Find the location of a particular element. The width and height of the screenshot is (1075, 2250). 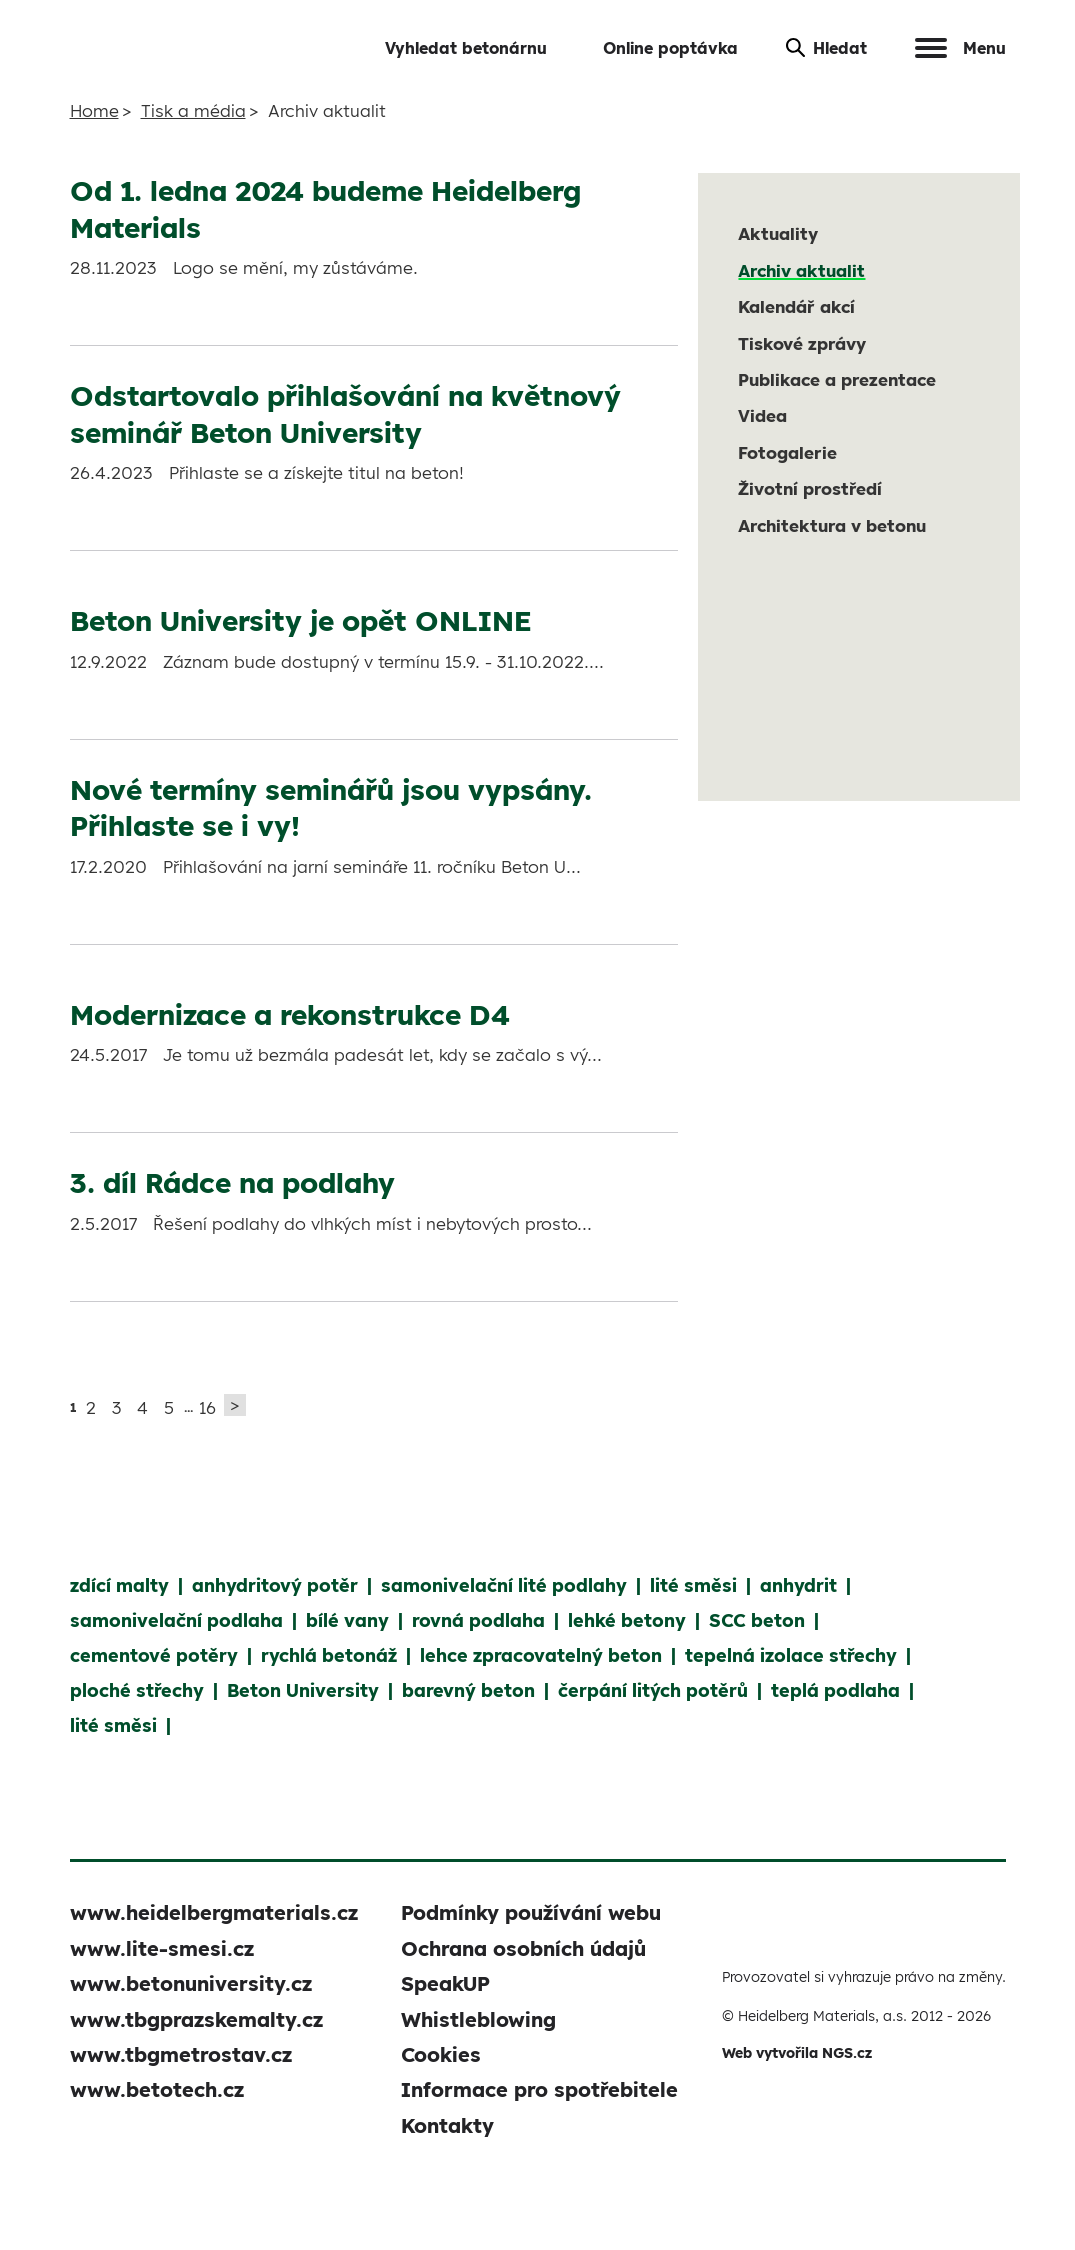

cementové potěry is located at coordinates (154, 1655).